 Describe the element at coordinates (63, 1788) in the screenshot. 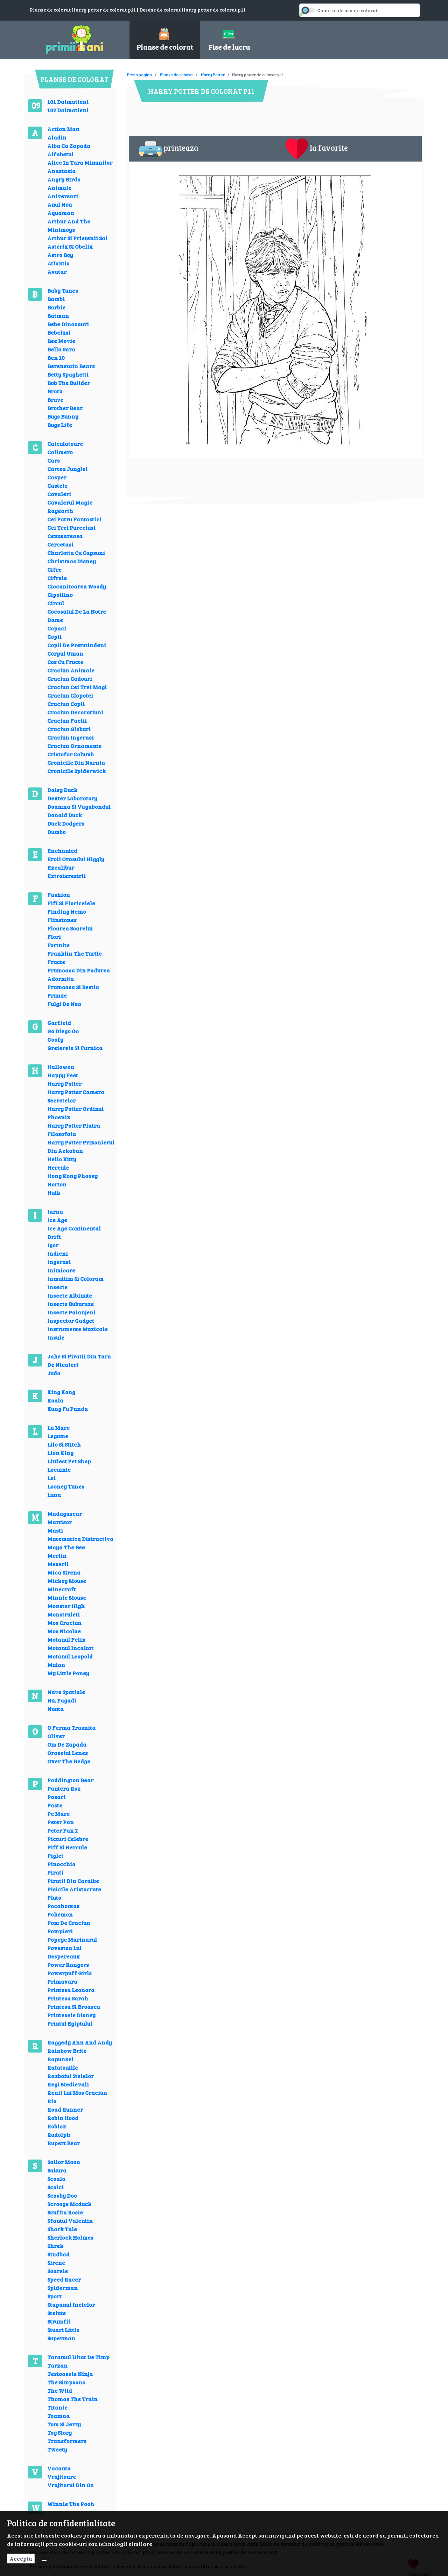

I see `Pantera Roz` at that location.